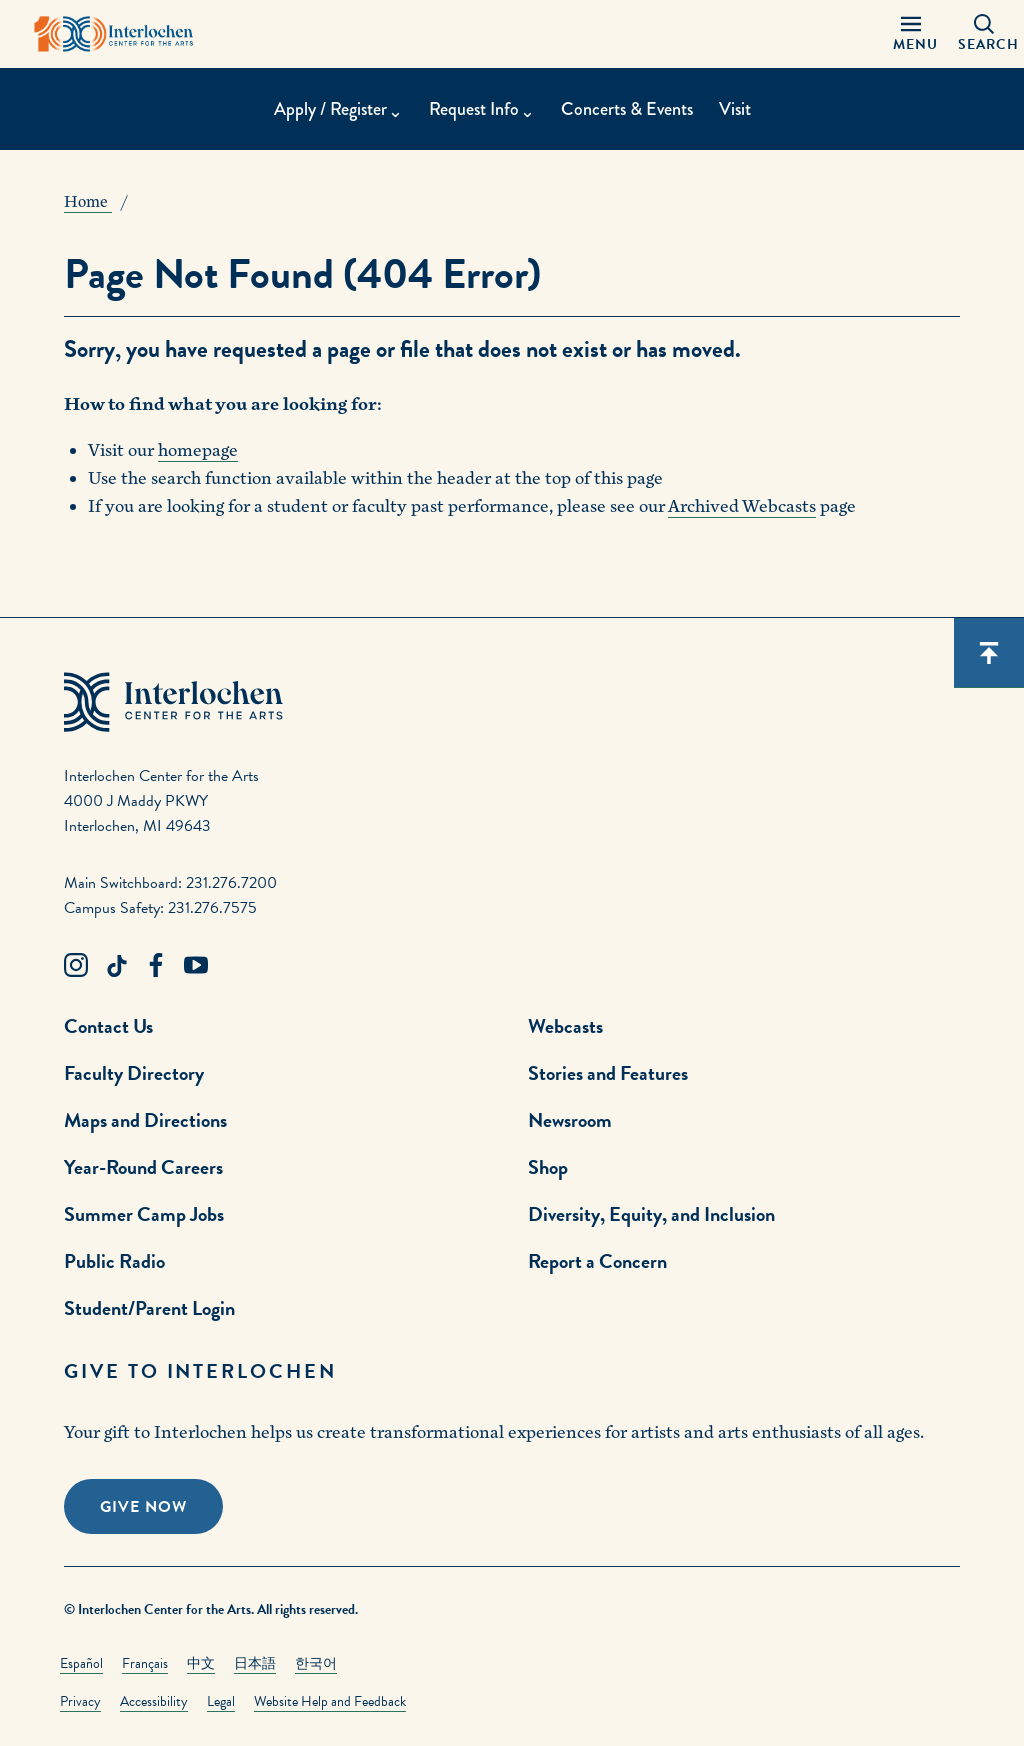  I want to click on Website Help and Feedback, so click(330, 1701).